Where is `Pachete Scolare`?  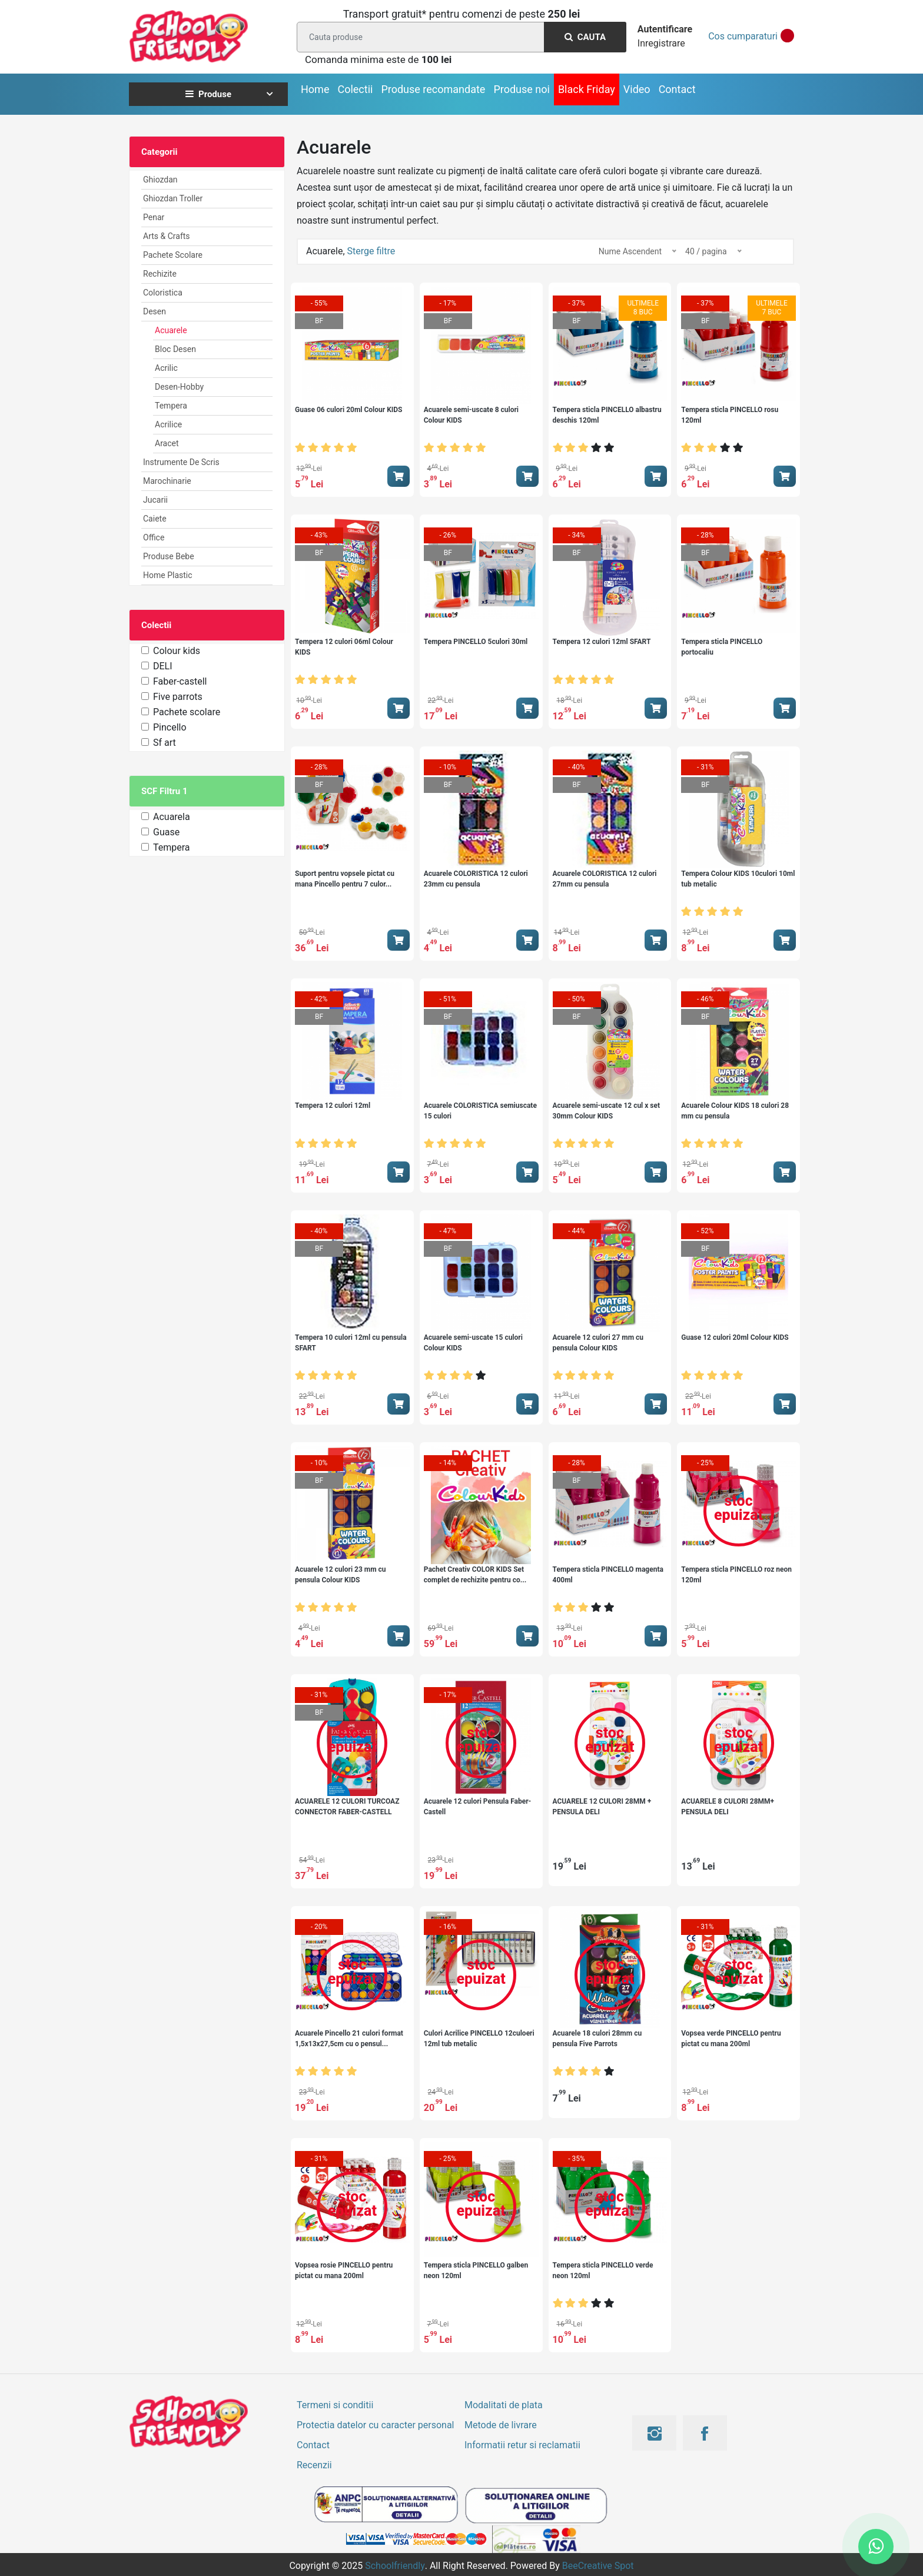 Pachete Scolare is located at coordinates (172, 255).